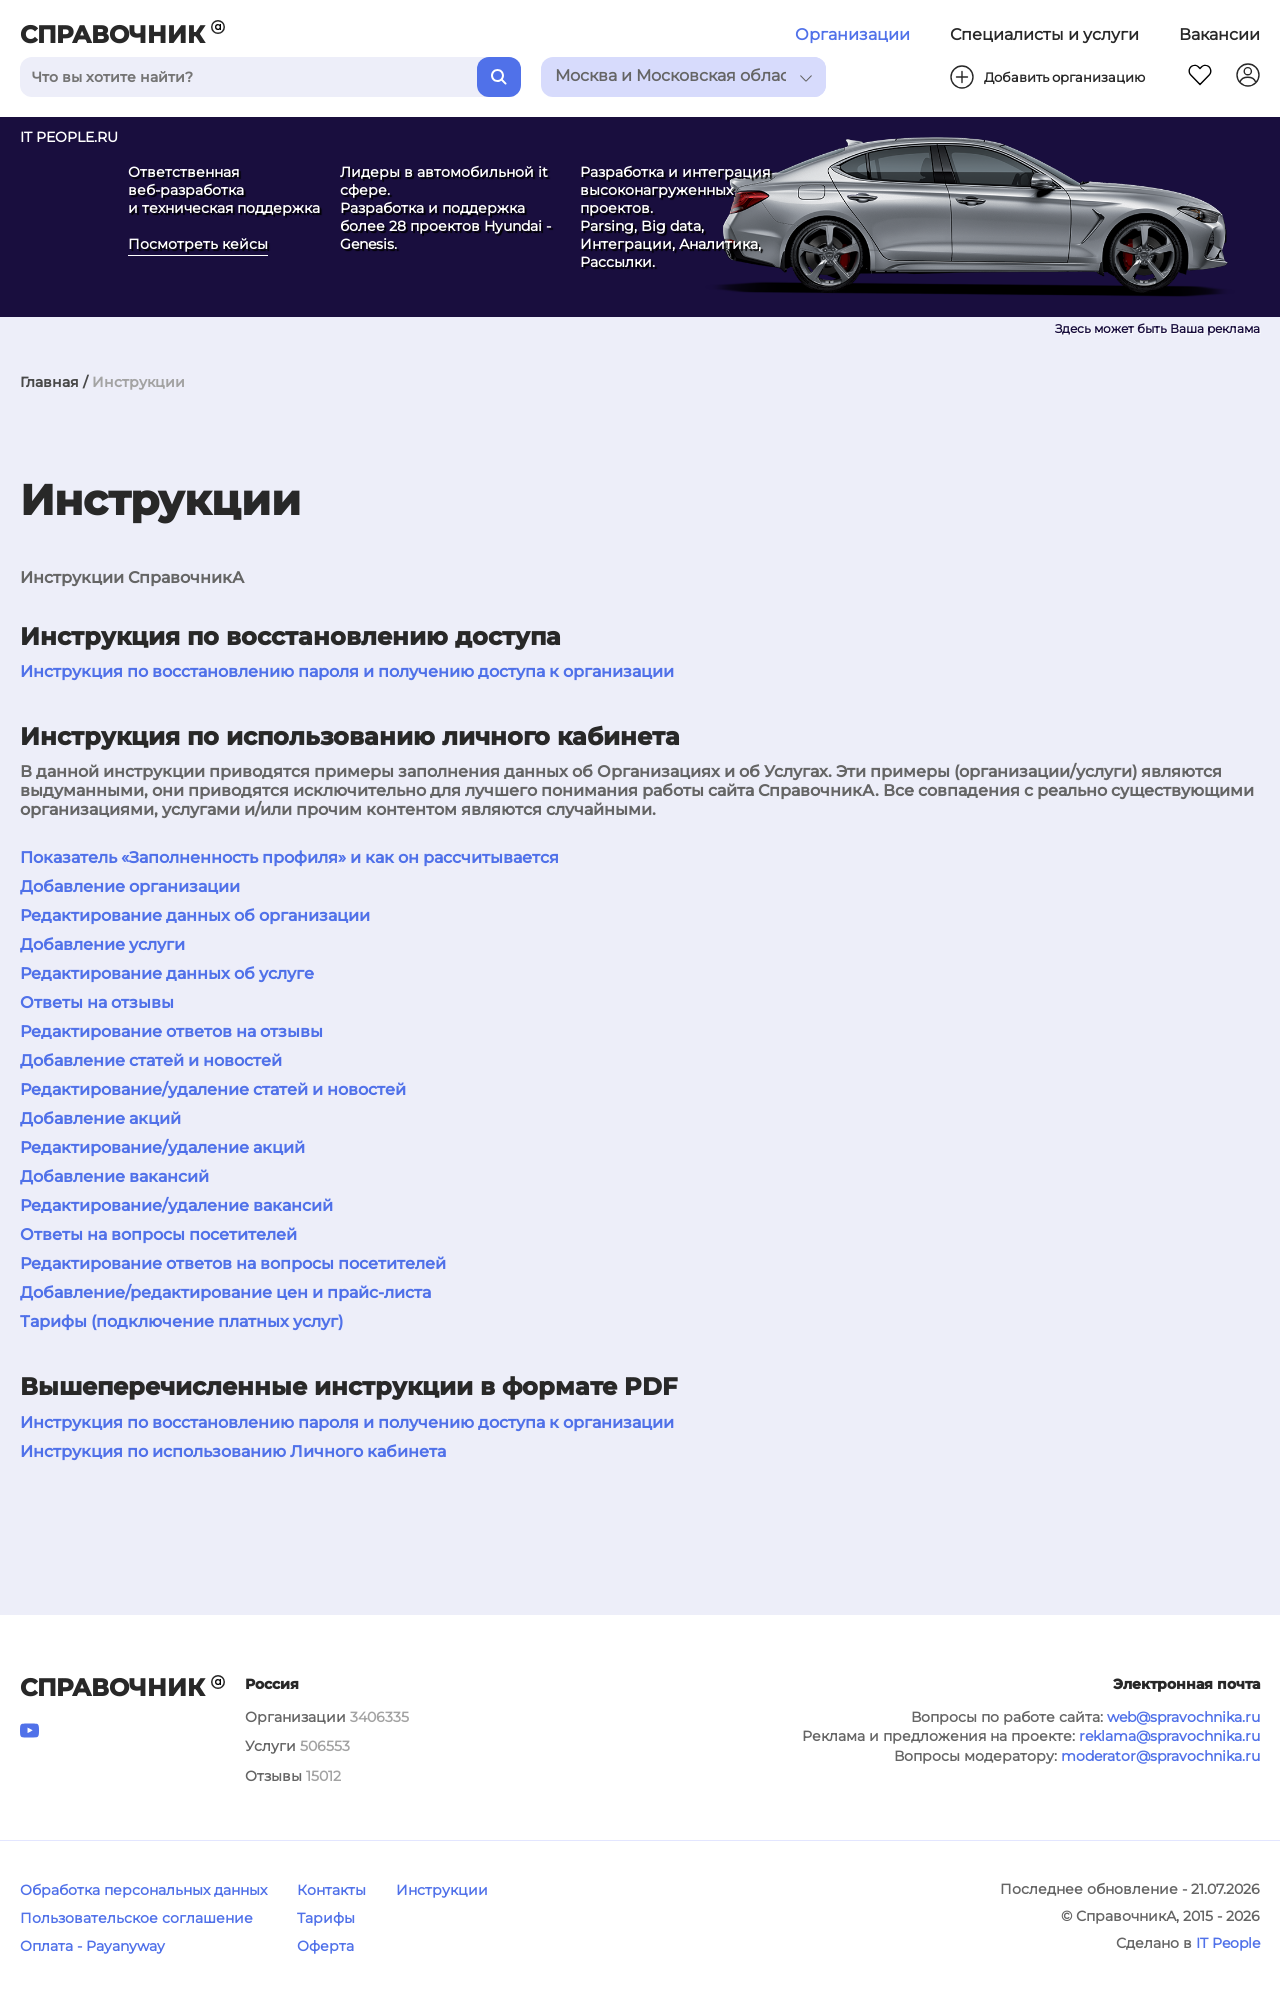 Image resolution: width=1280 pixels, height=1995 pixels. I want to click on IT People, so click(1228, 1943).